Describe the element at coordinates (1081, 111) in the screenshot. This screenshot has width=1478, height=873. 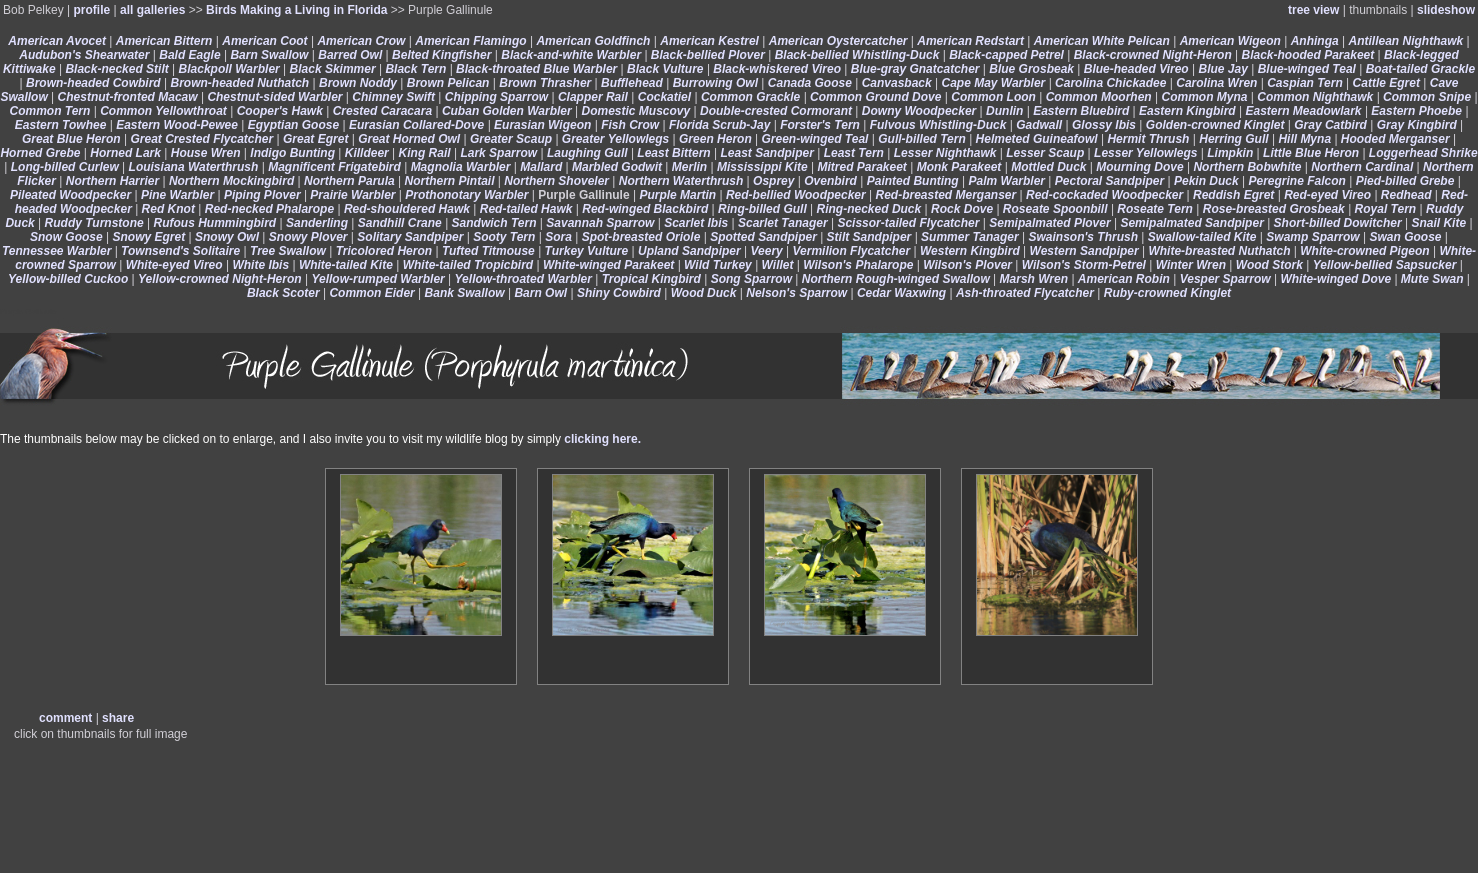
I see `Eastern Bluebird` at that location.